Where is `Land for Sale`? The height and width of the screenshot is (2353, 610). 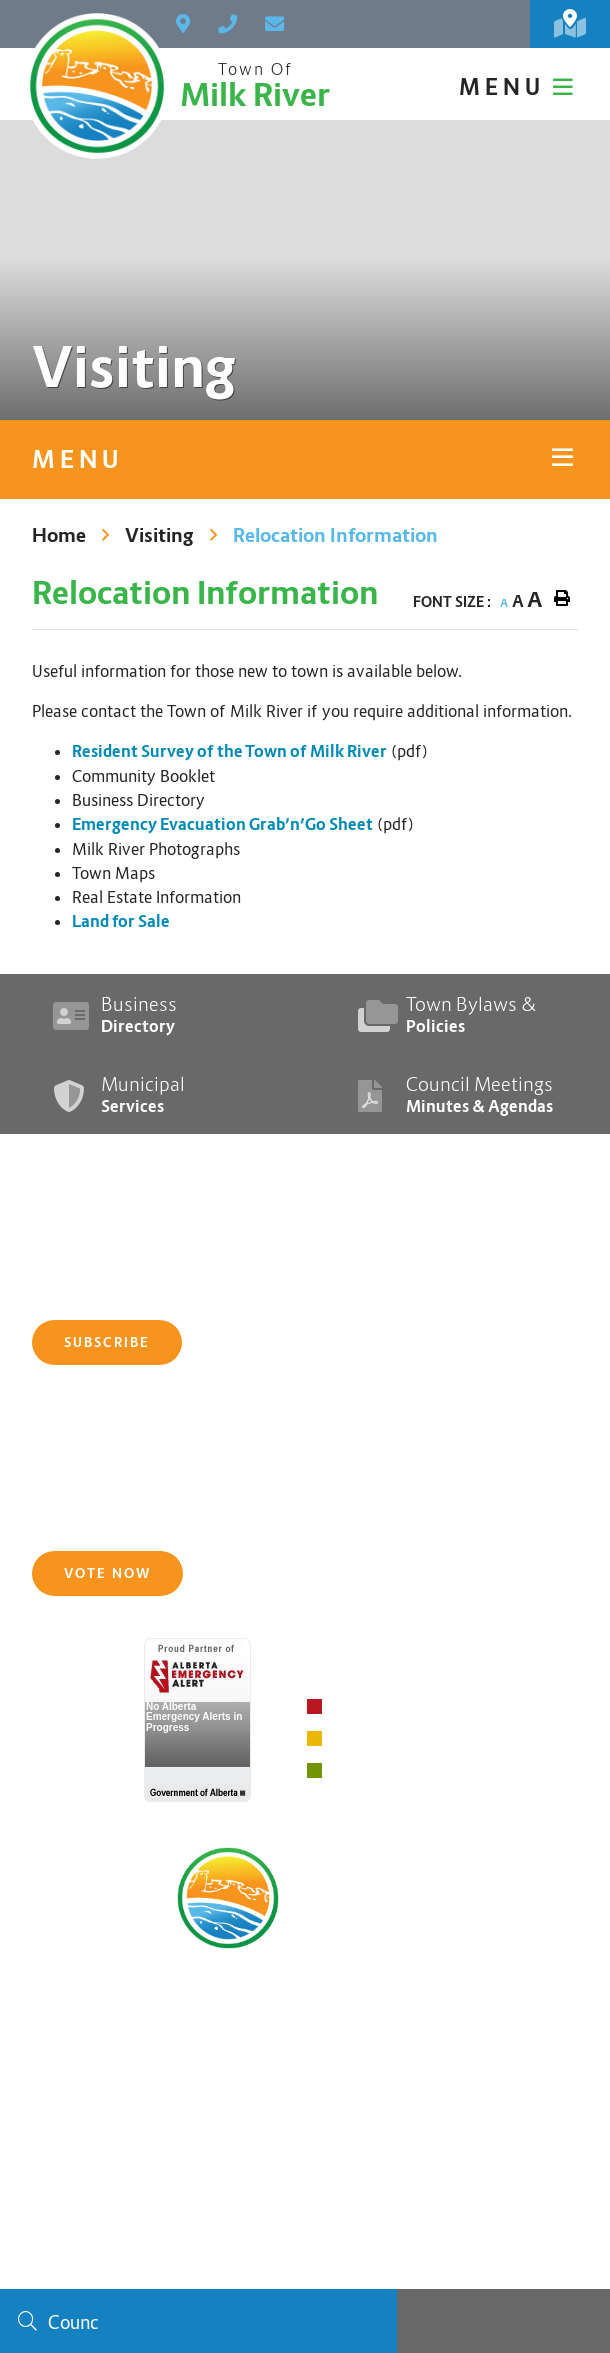 Land for Sale is located at coordinates (121, 921).